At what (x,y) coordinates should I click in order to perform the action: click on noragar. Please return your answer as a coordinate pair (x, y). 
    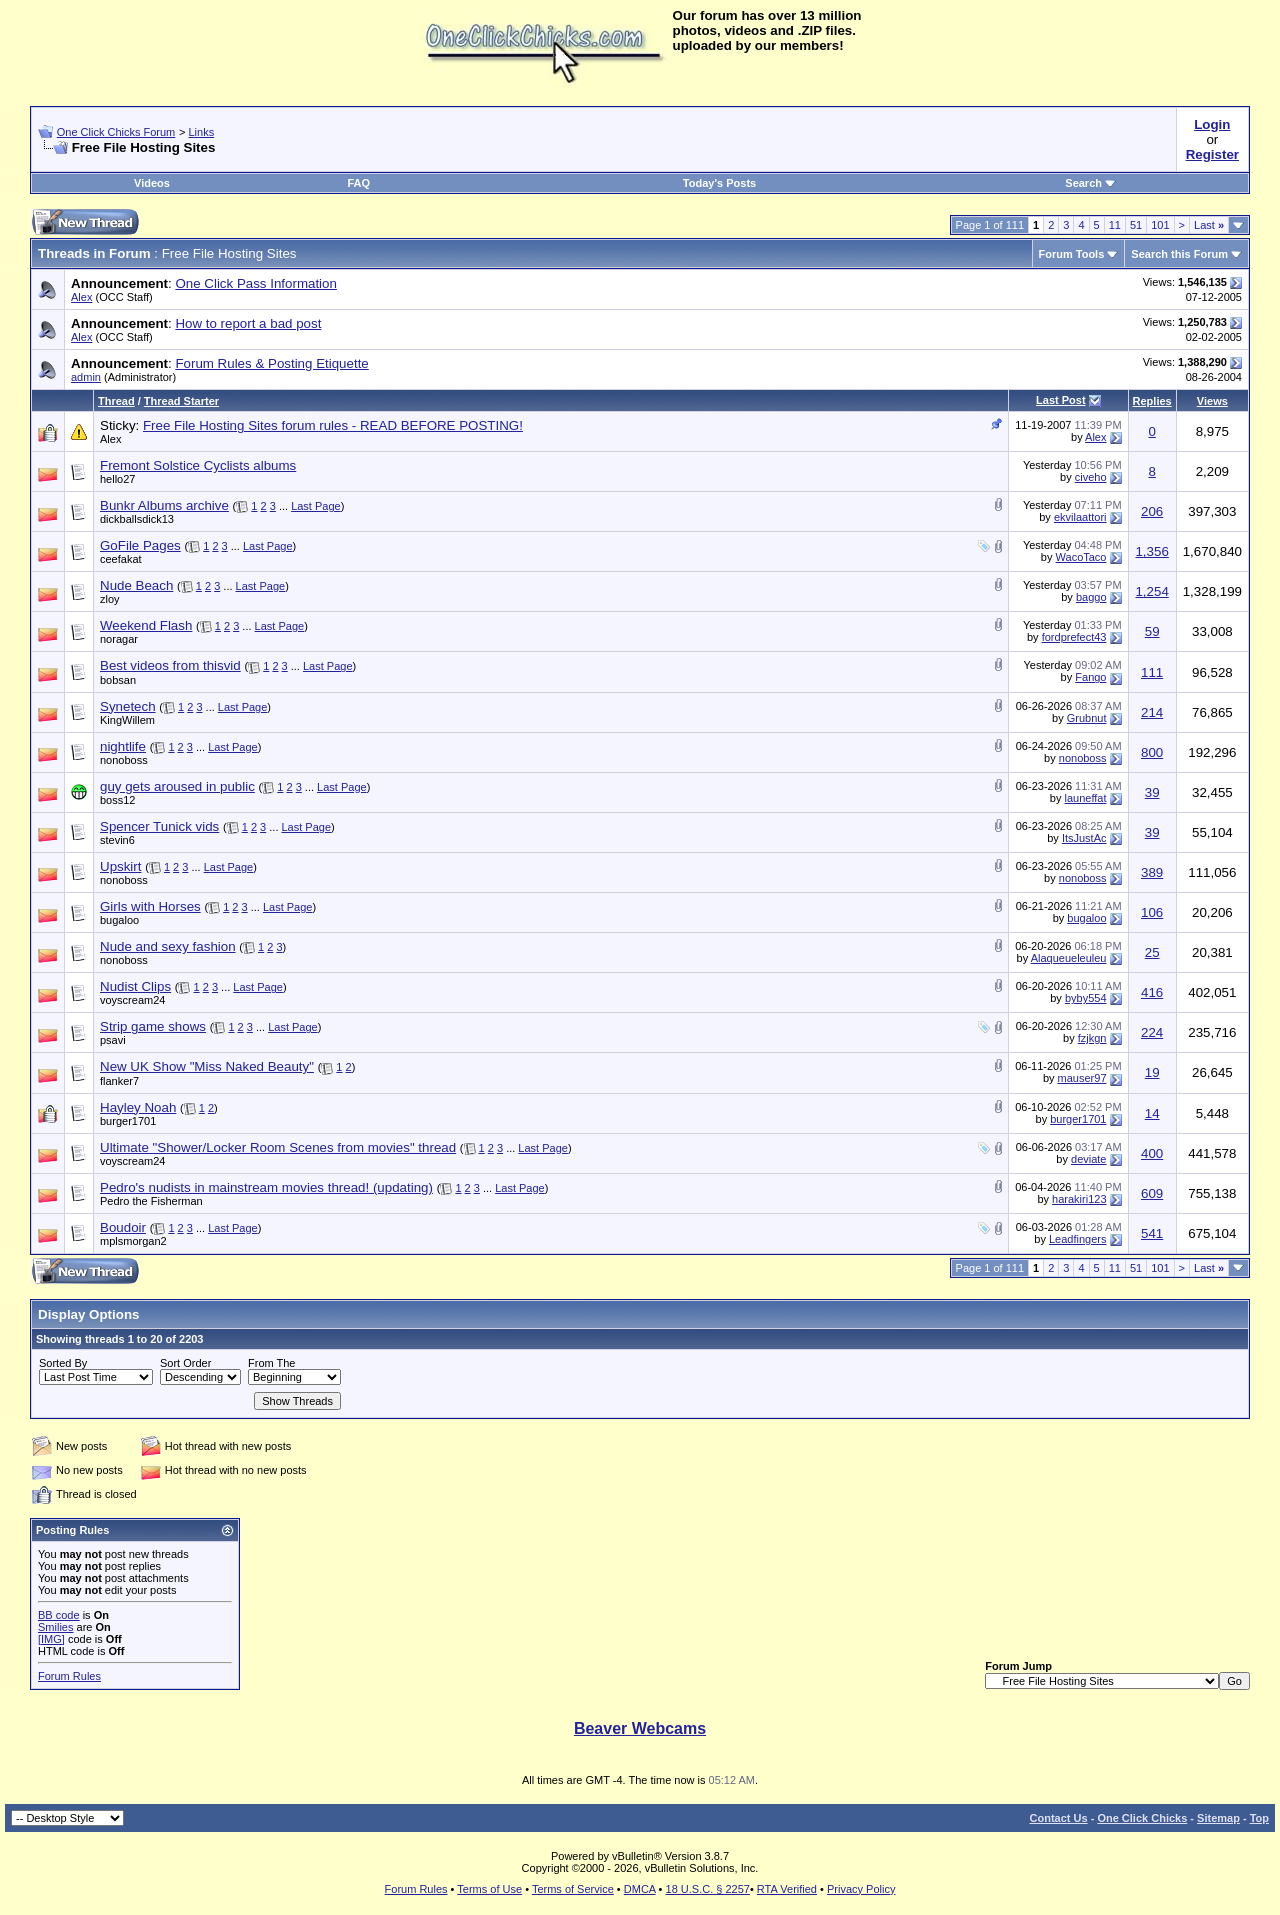
    Looking at the image, I should click on (119, 639).